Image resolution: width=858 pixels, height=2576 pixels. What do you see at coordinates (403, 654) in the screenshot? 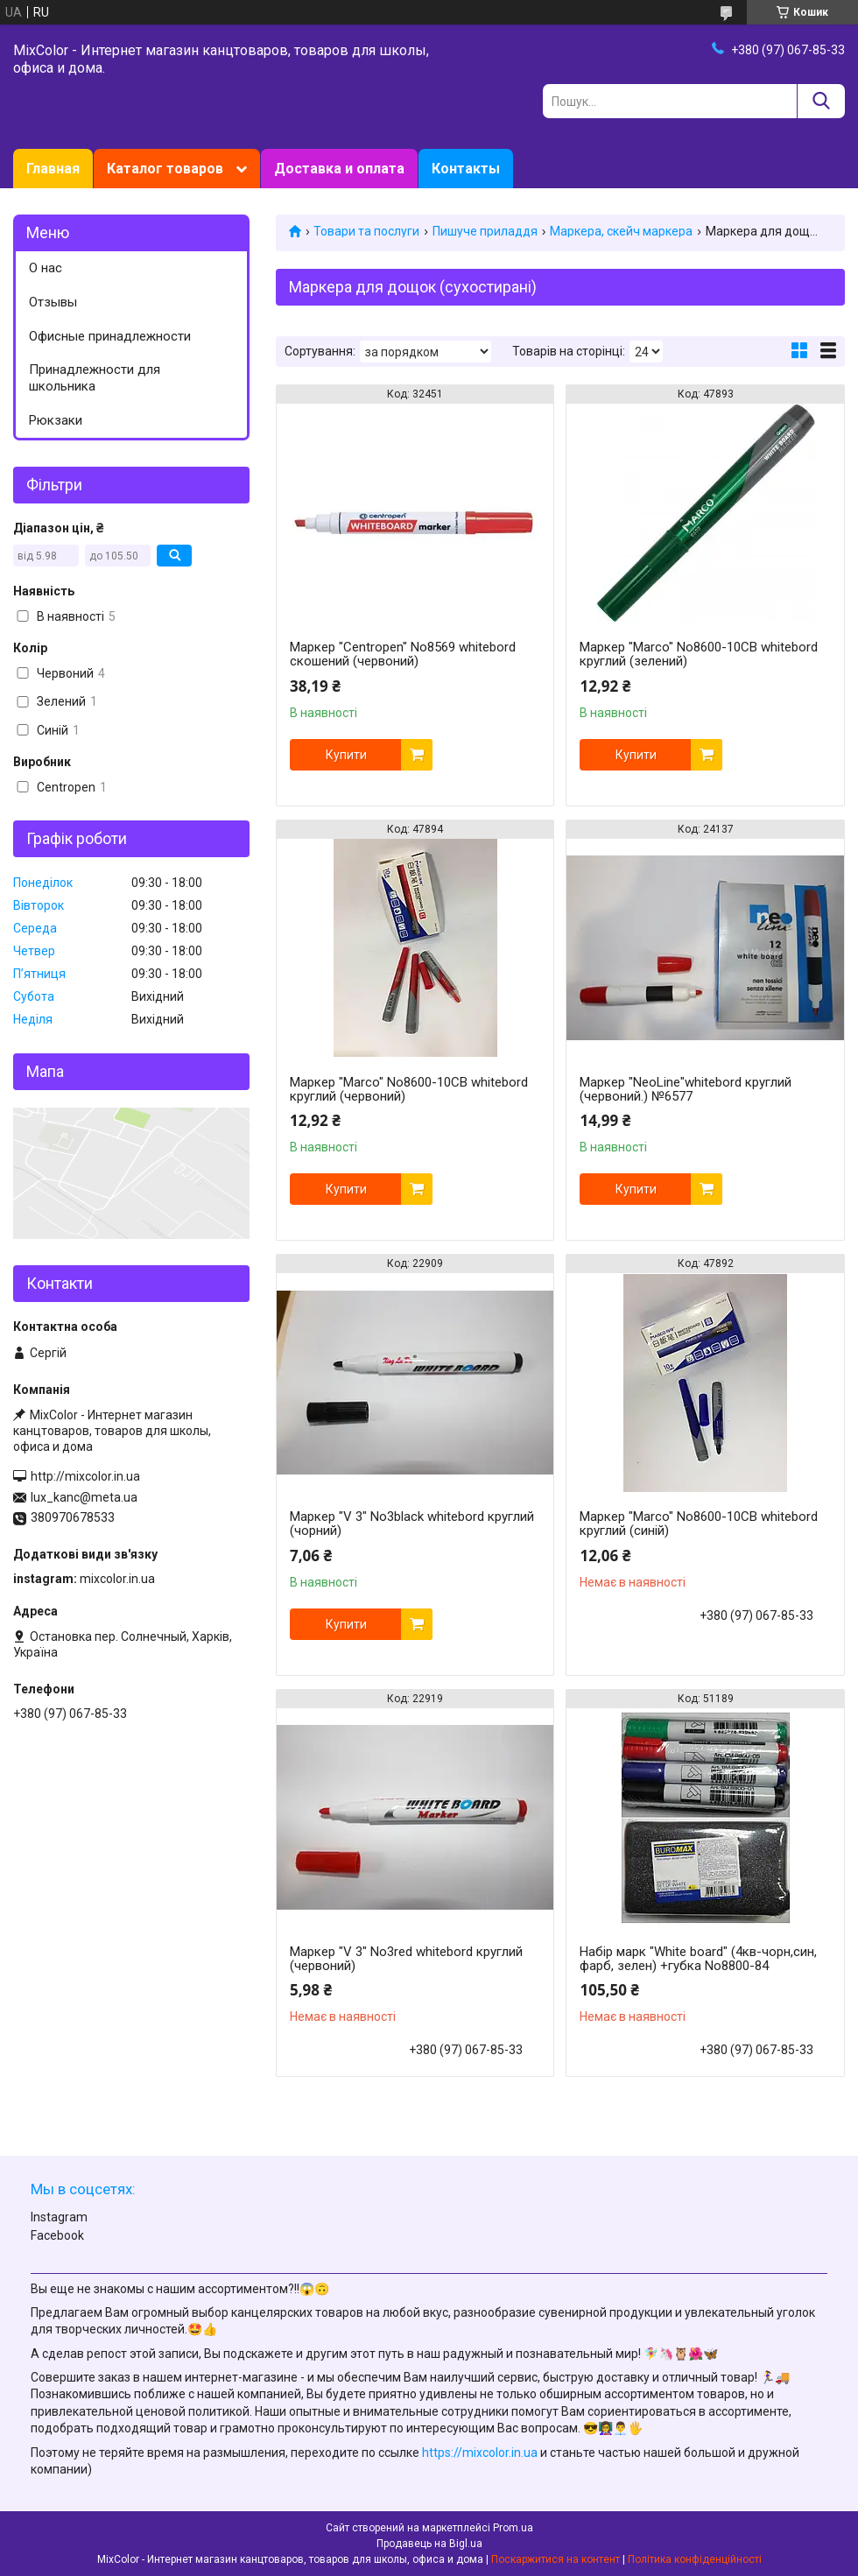
I see `Маркер "Centropen" No8569 whitebord скошений (червоний)` at bounding box center [403, 654].